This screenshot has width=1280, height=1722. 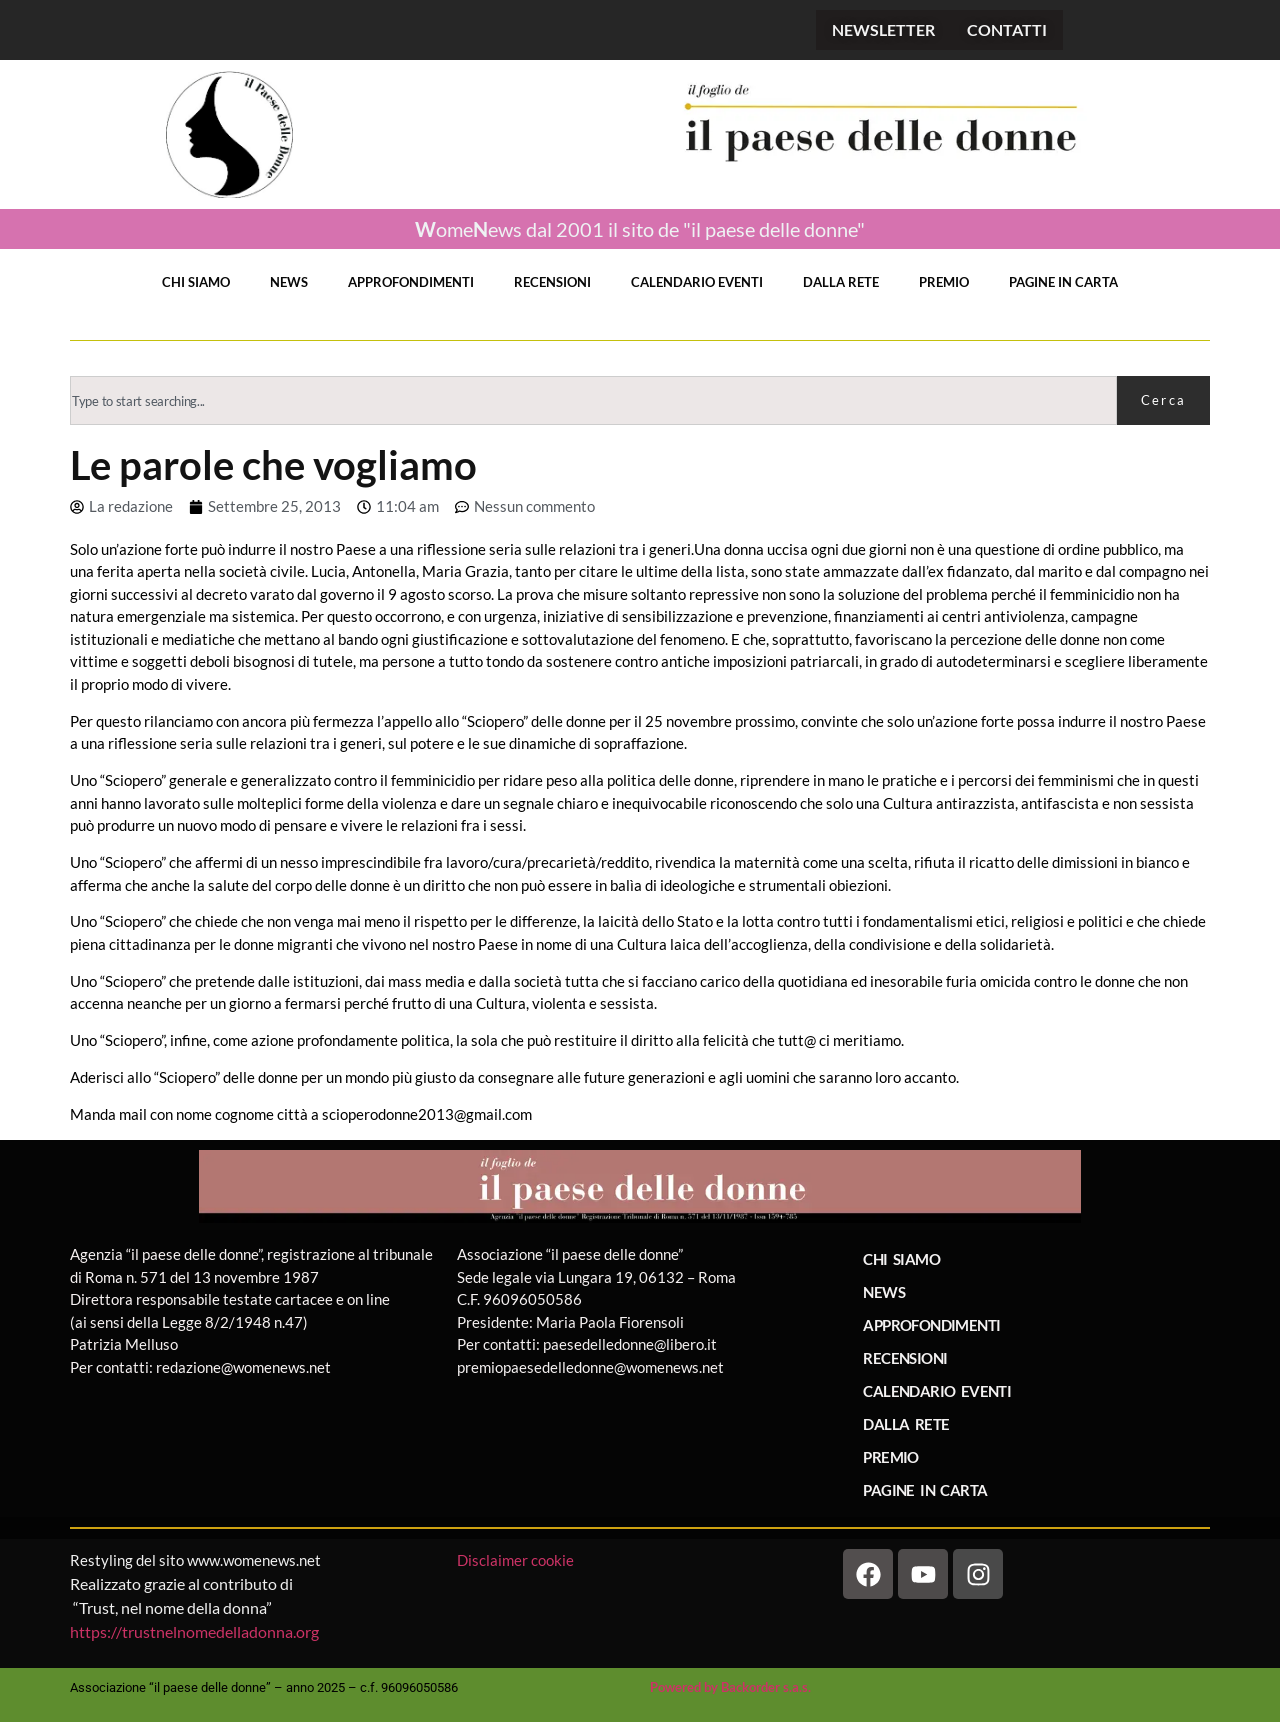 I want to click on [combobox], so click(x=593, y=400).